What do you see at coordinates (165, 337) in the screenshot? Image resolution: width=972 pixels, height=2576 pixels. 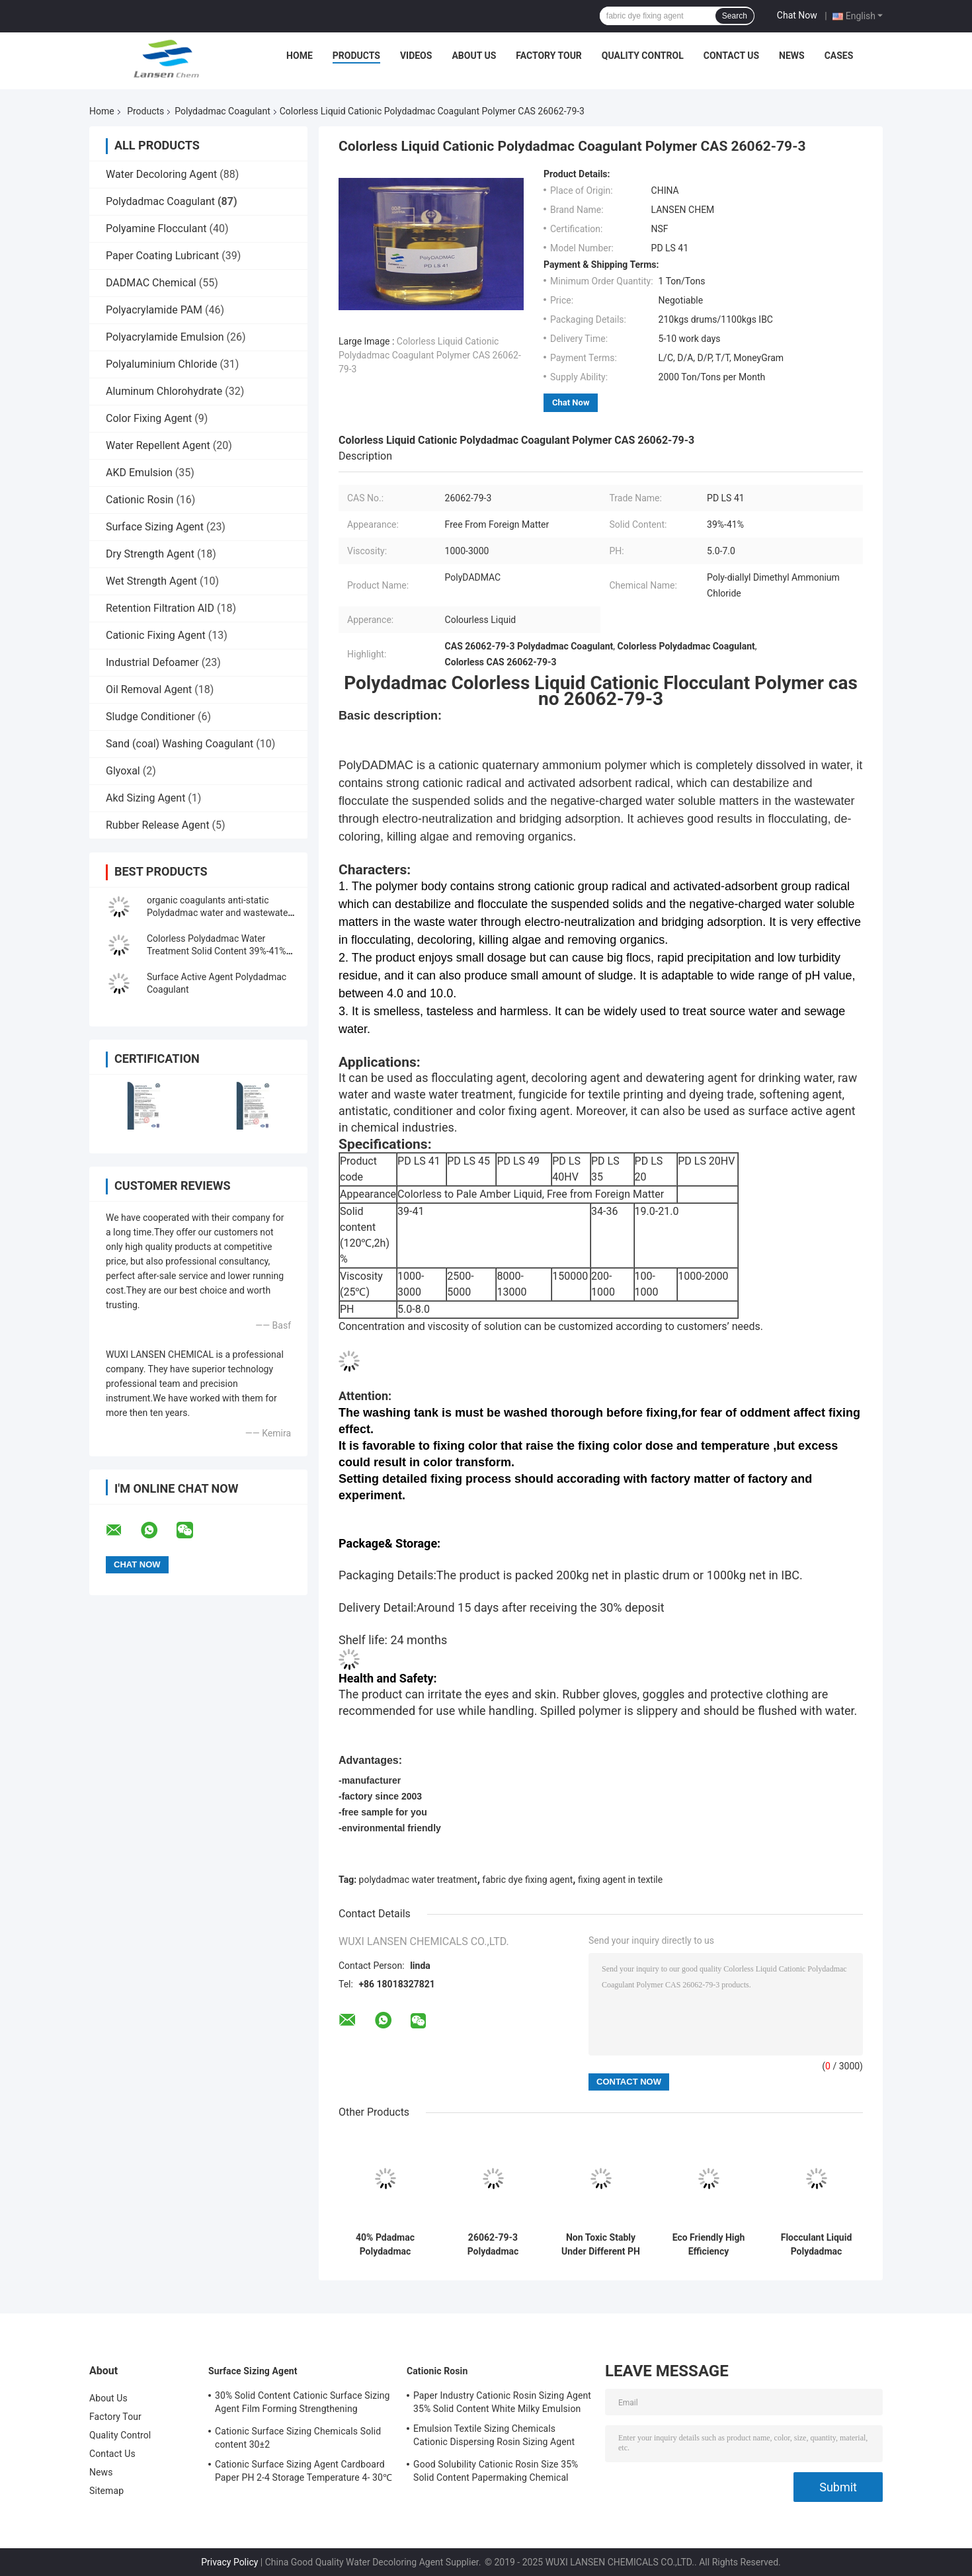 I see `Polyacrylamide Emulsion` at bounding box center [165, 337].